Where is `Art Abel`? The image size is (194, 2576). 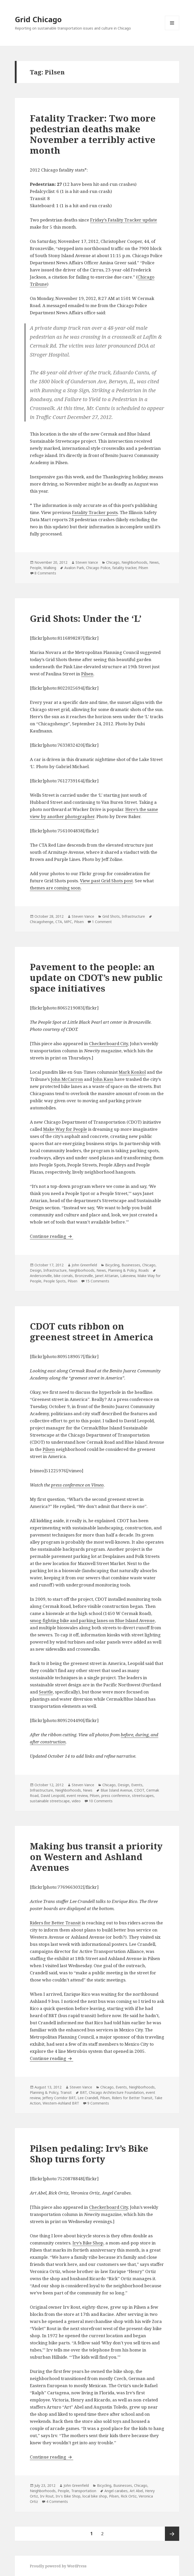
Art Abel is located at coordinates (136, 2490).